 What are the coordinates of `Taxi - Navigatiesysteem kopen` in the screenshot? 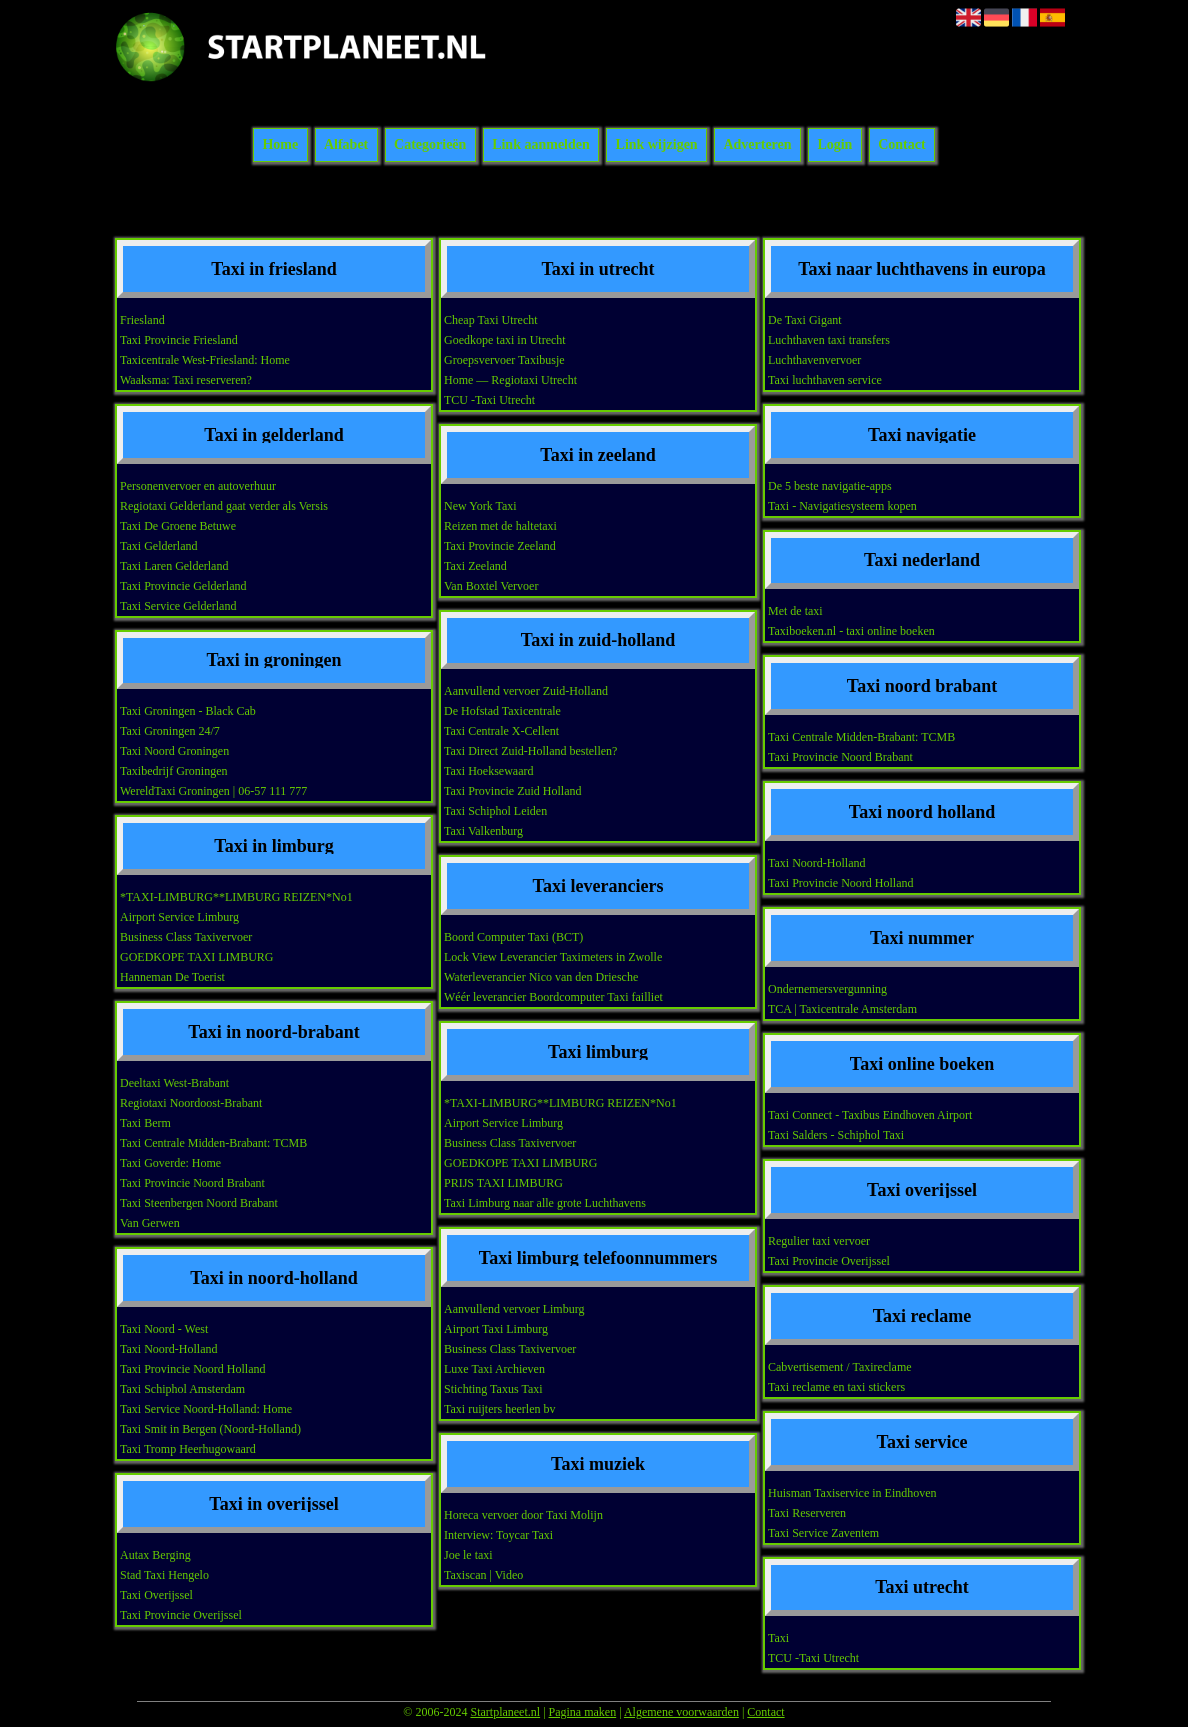 It's located at (842, 506).